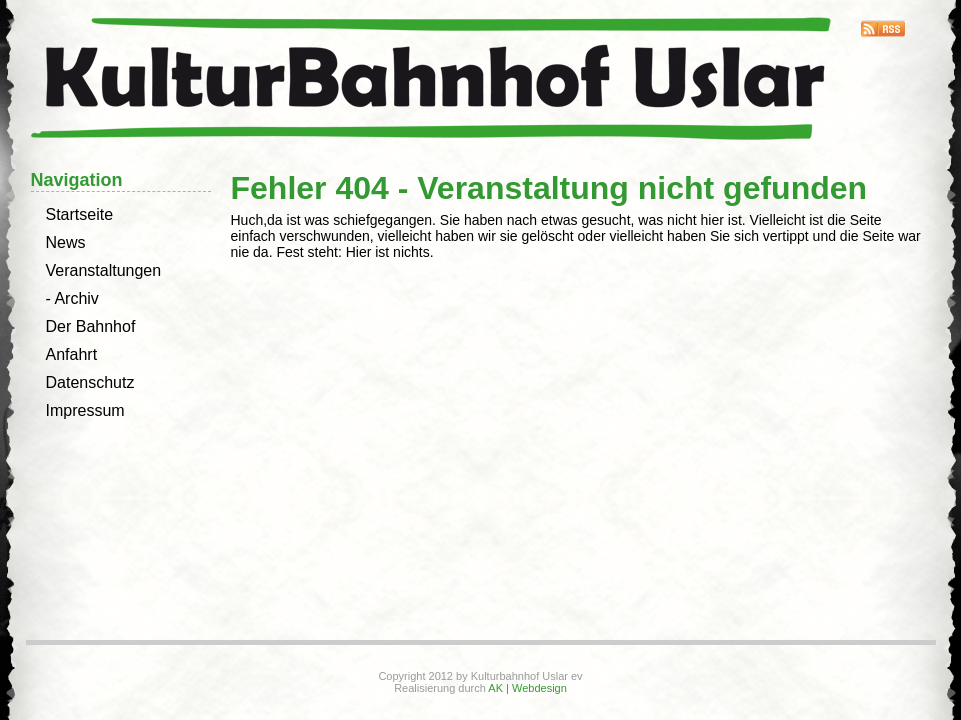 This screenshot has height=720, width=961. Describe the element at coordinates (527, 688) in the screenshot. I see `AK | Webdesign` at that location.